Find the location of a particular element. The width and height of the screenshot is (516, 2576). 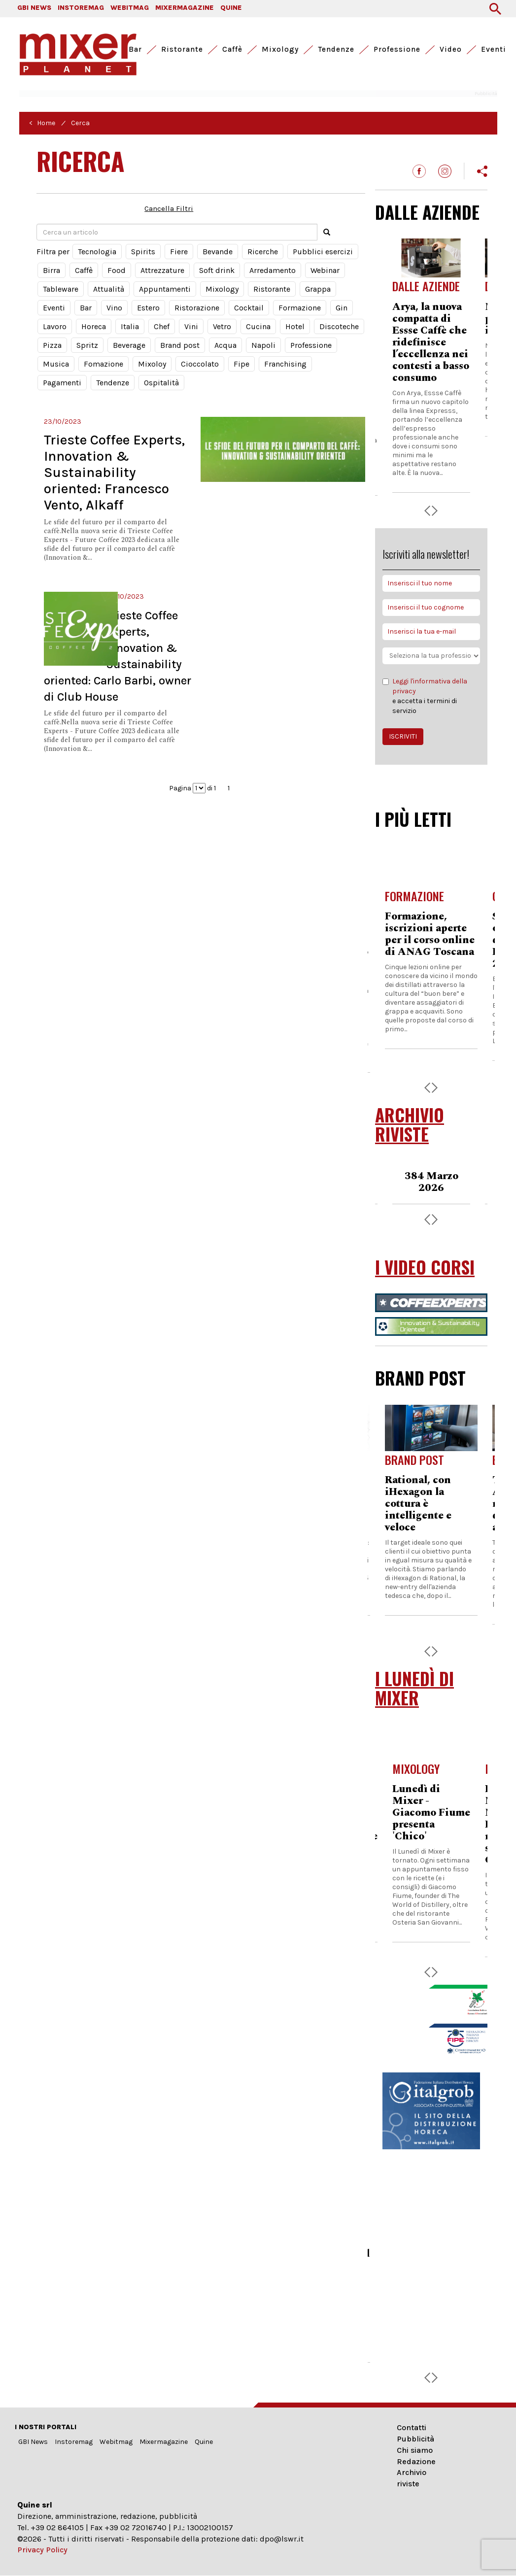

Eventi is located at coordinates (493, 49).